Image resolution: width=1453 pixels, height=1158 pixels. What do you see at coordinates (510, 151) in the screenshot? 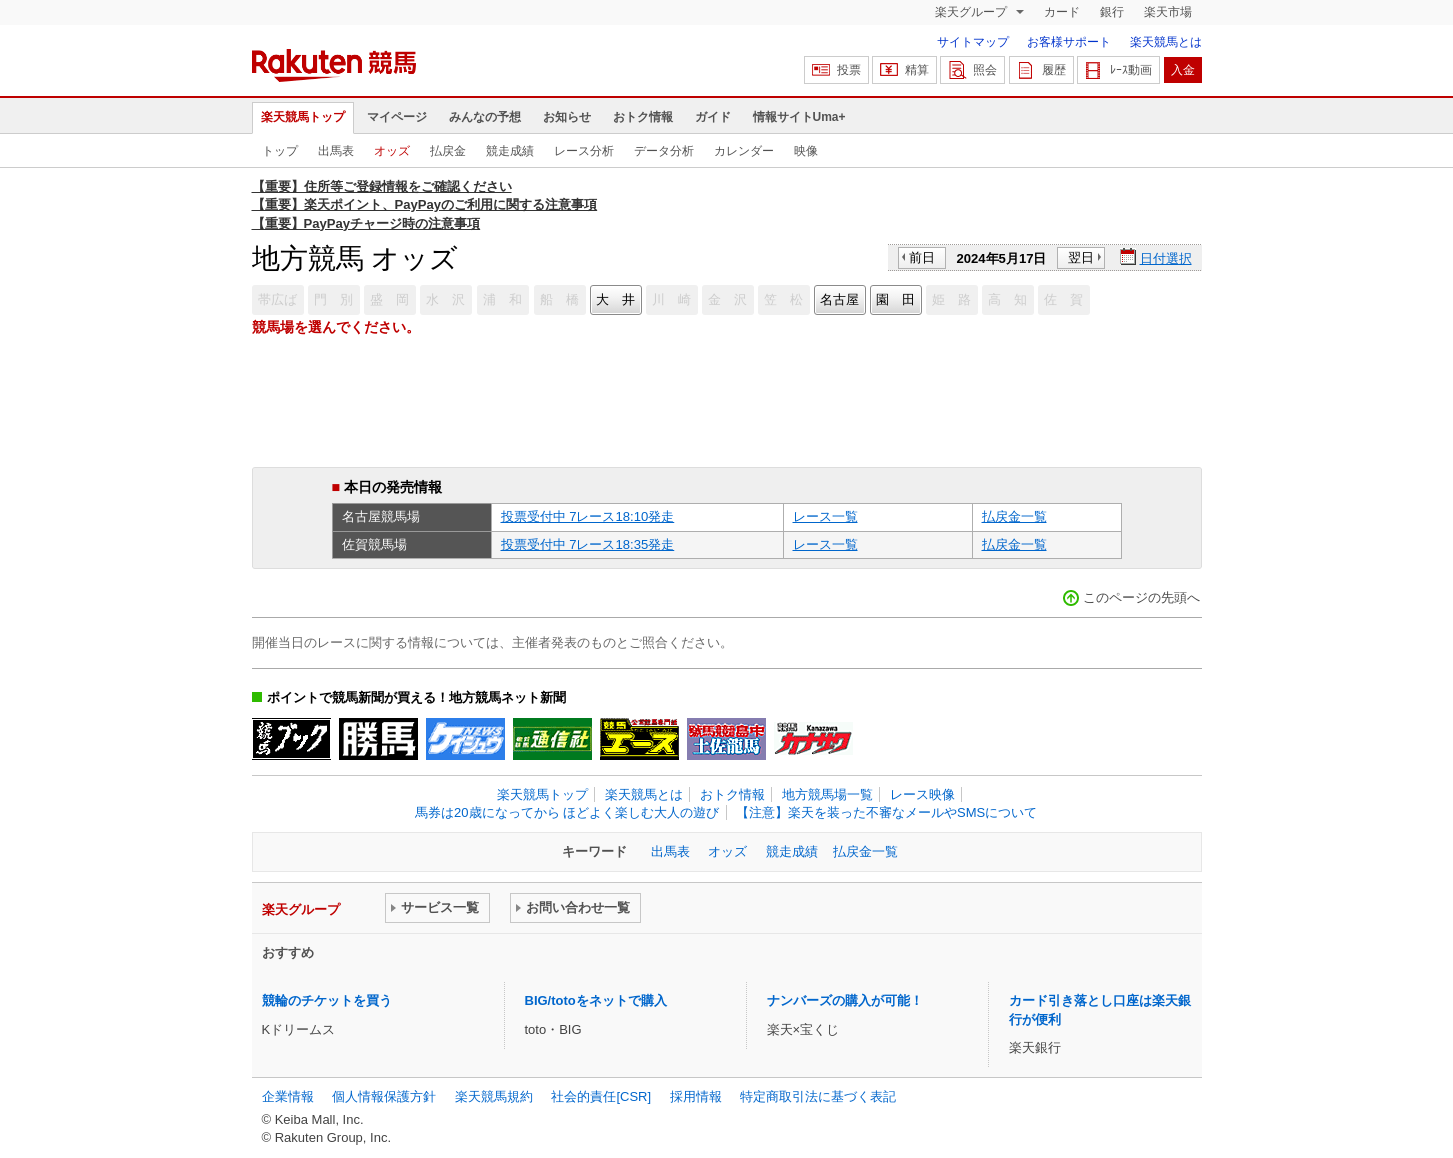
I see `競走成績` at bounding box center [510, 151].